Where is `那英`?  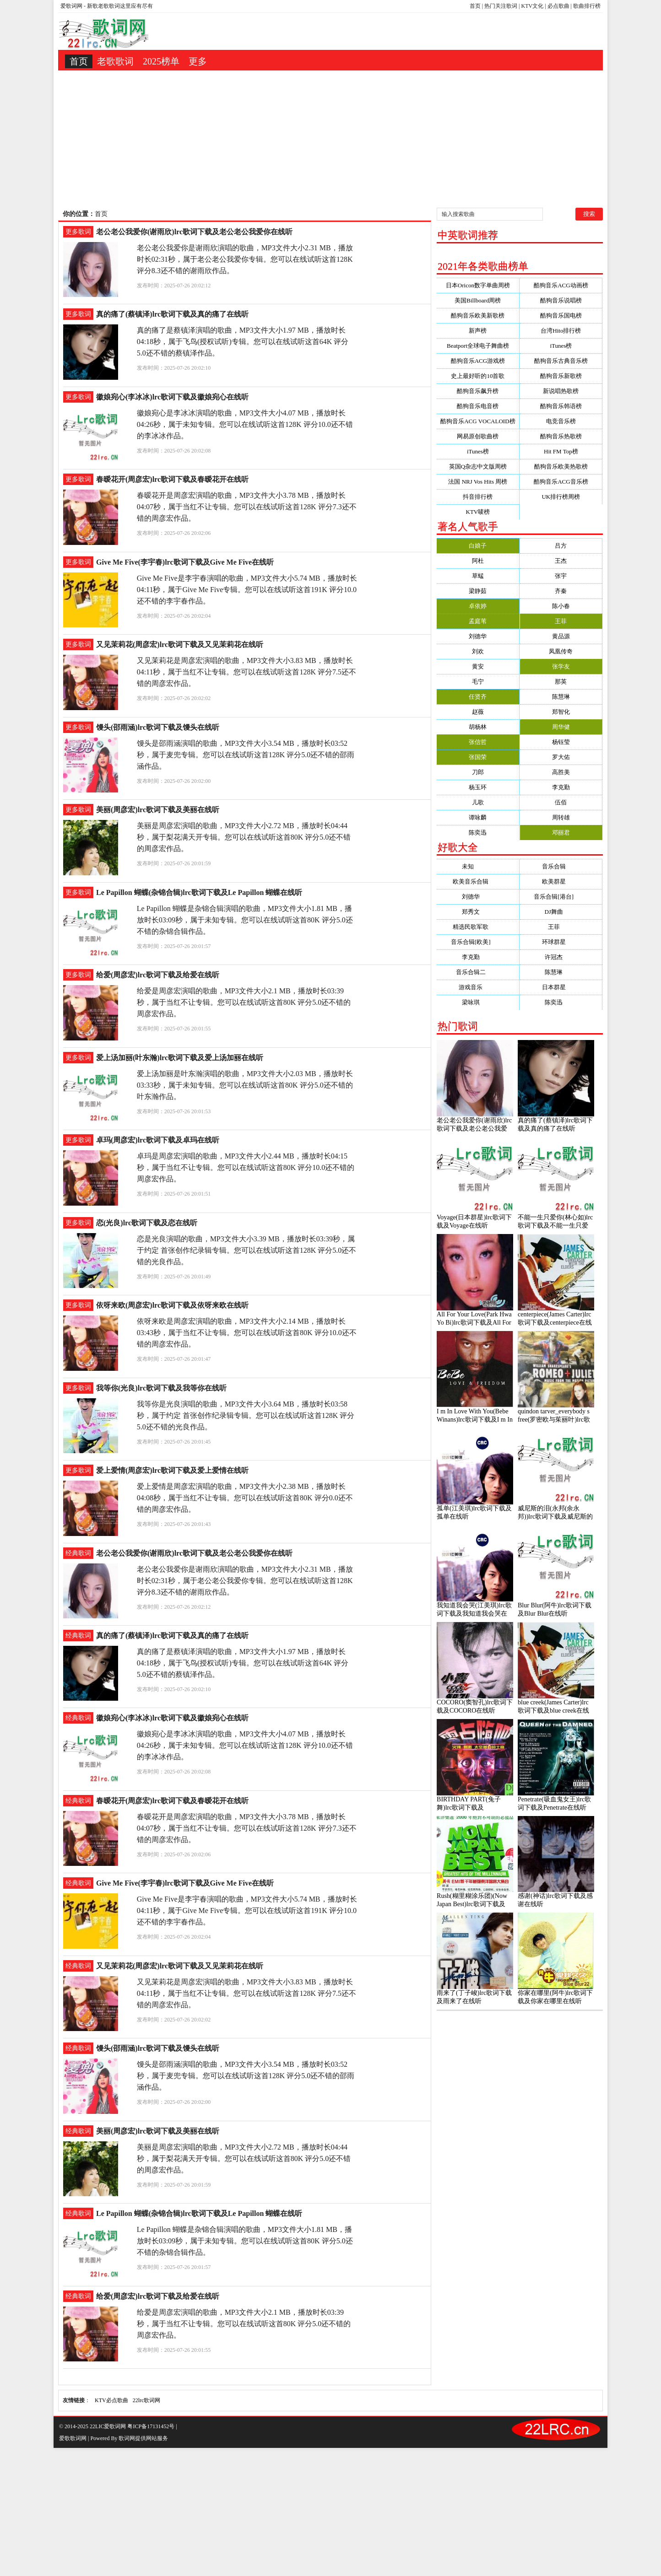 那英 is located at coordinates (561, 681).